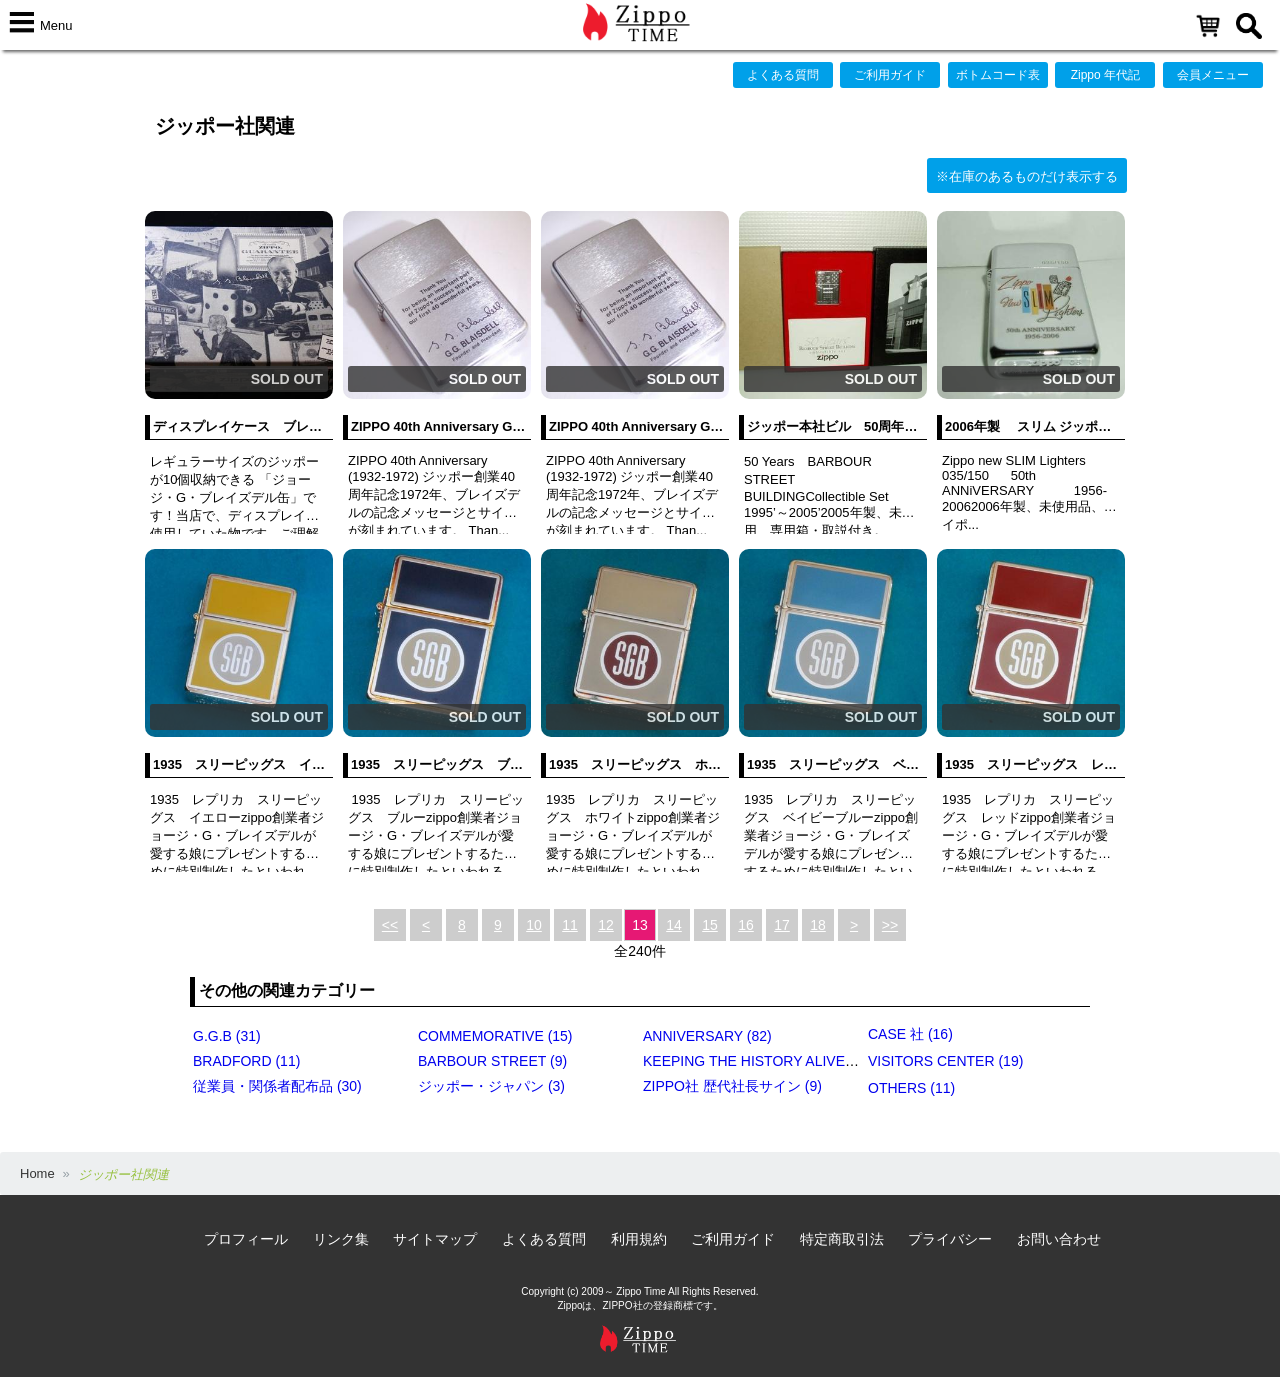 This screenshot has width=1280, height=1377. Describe the element at coordinates (674, 925) in the screenshot. I see `14` at that location.